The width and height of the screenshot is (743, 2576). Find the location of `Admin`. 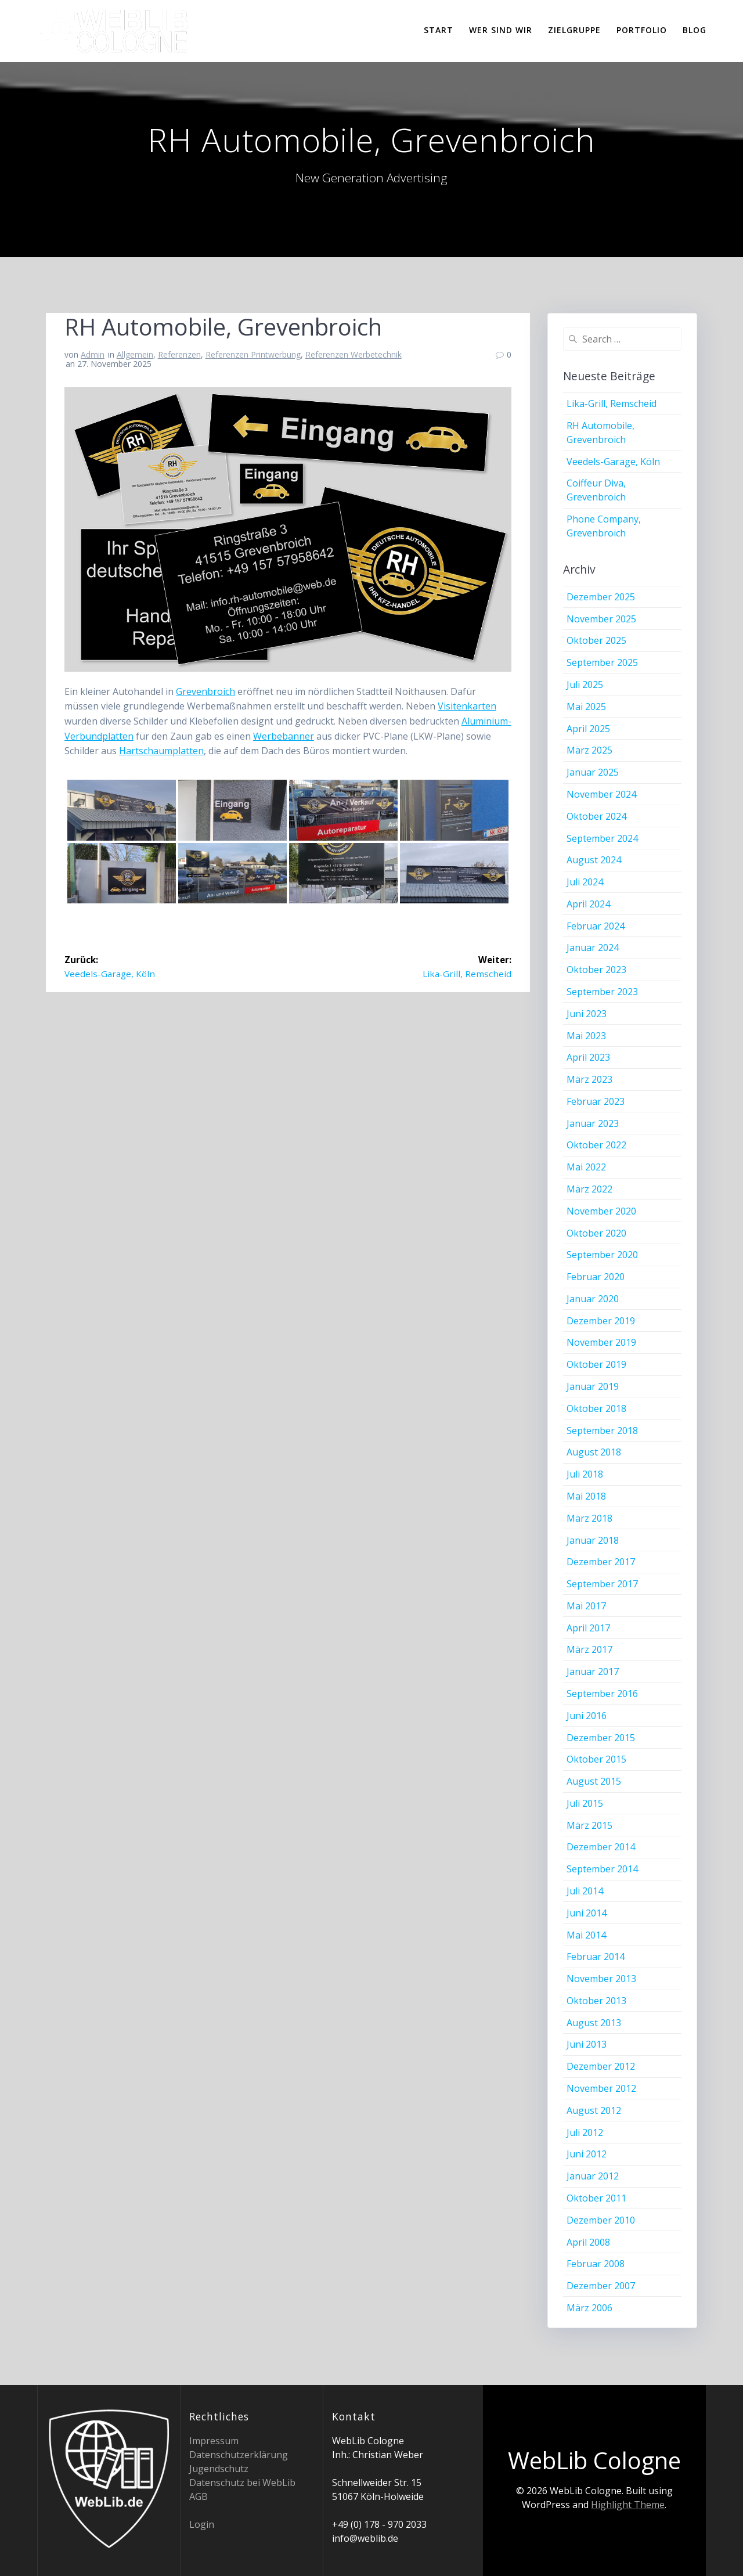

Admin is located at coordinates (92, 354).